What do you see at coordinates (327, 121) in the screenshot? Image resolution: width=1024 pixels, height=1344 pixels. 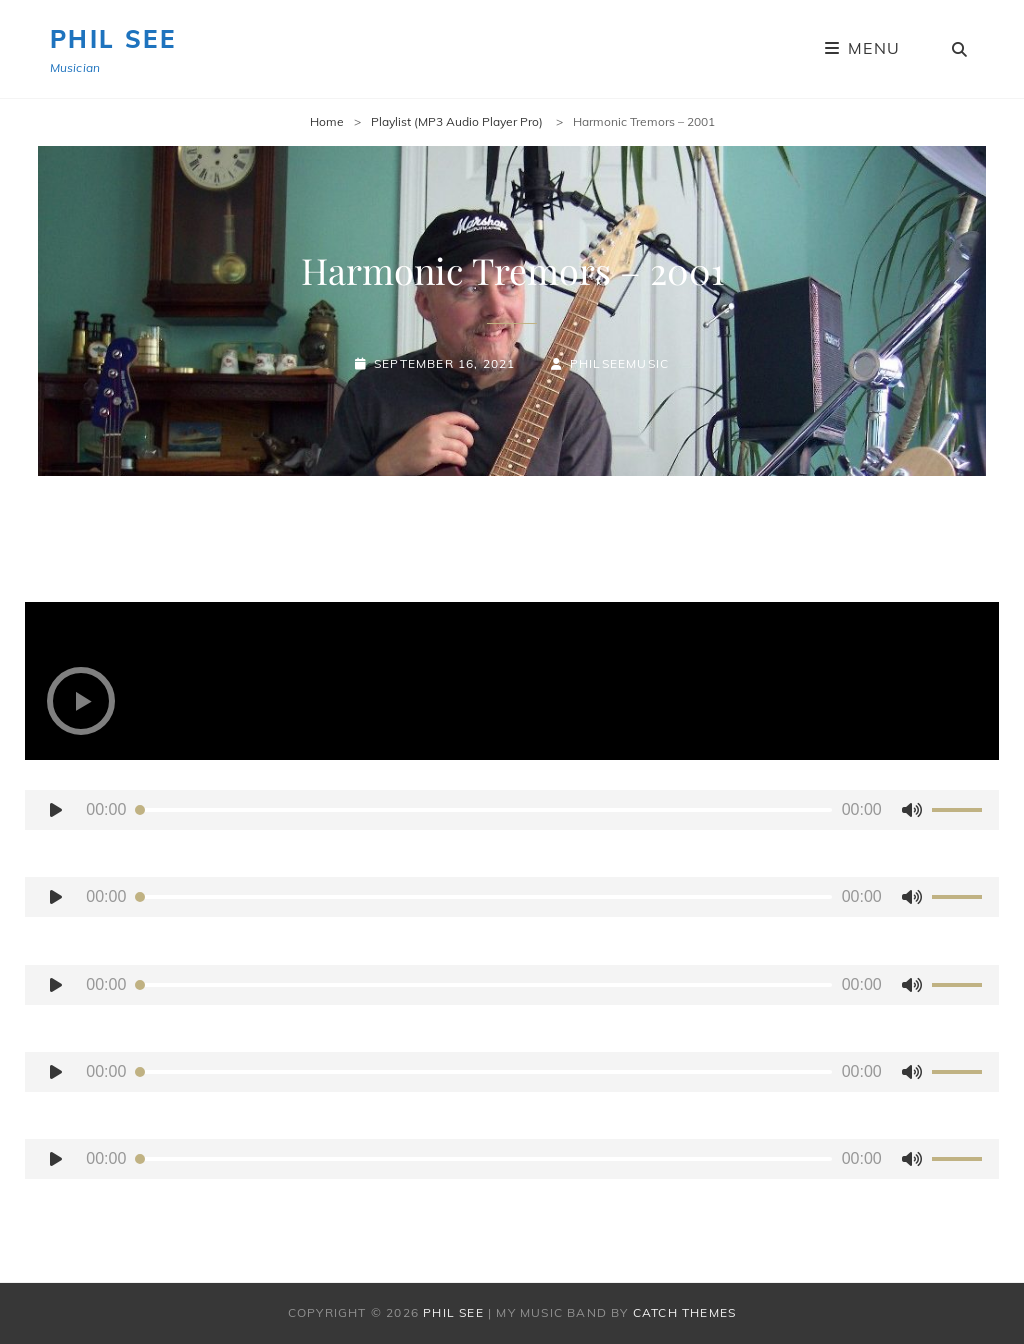 I see `Home` at bounding box center [327, 121].